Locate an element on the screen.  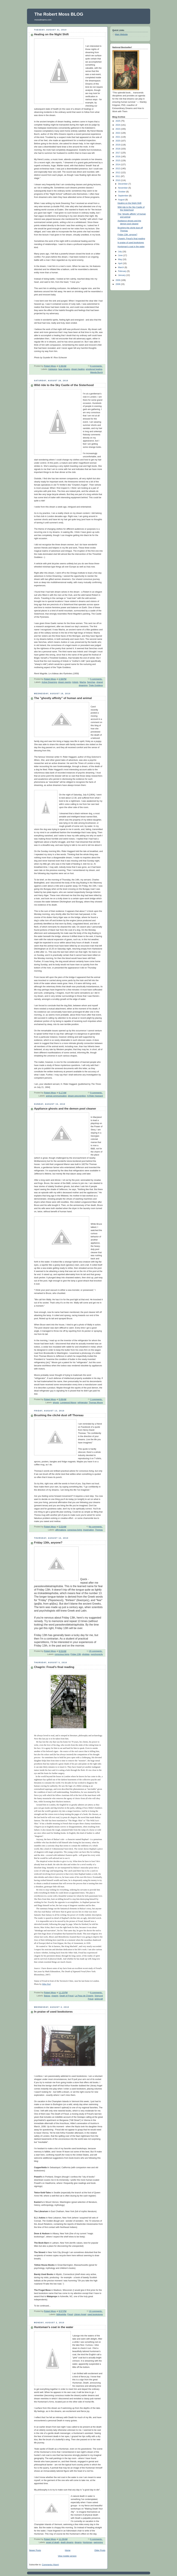
Main Website is located at coordinates (121, 34).